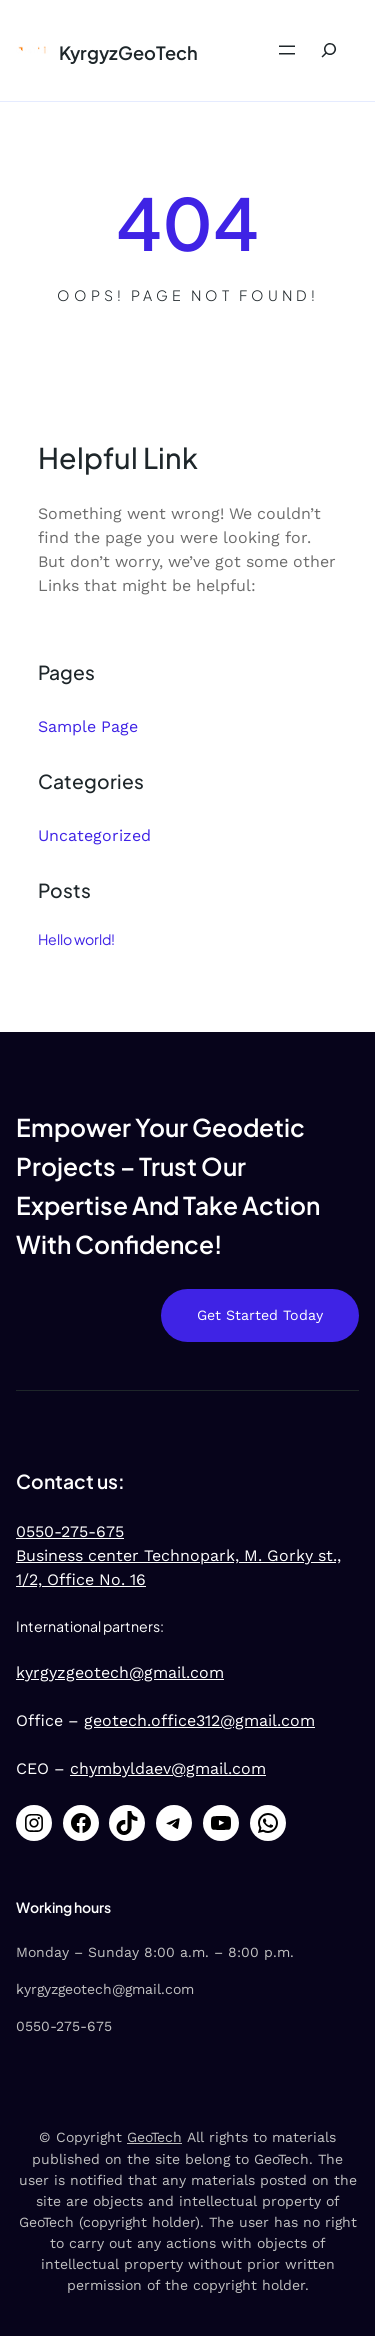  I want to click on 0550-275-675, so click(70, 1531).